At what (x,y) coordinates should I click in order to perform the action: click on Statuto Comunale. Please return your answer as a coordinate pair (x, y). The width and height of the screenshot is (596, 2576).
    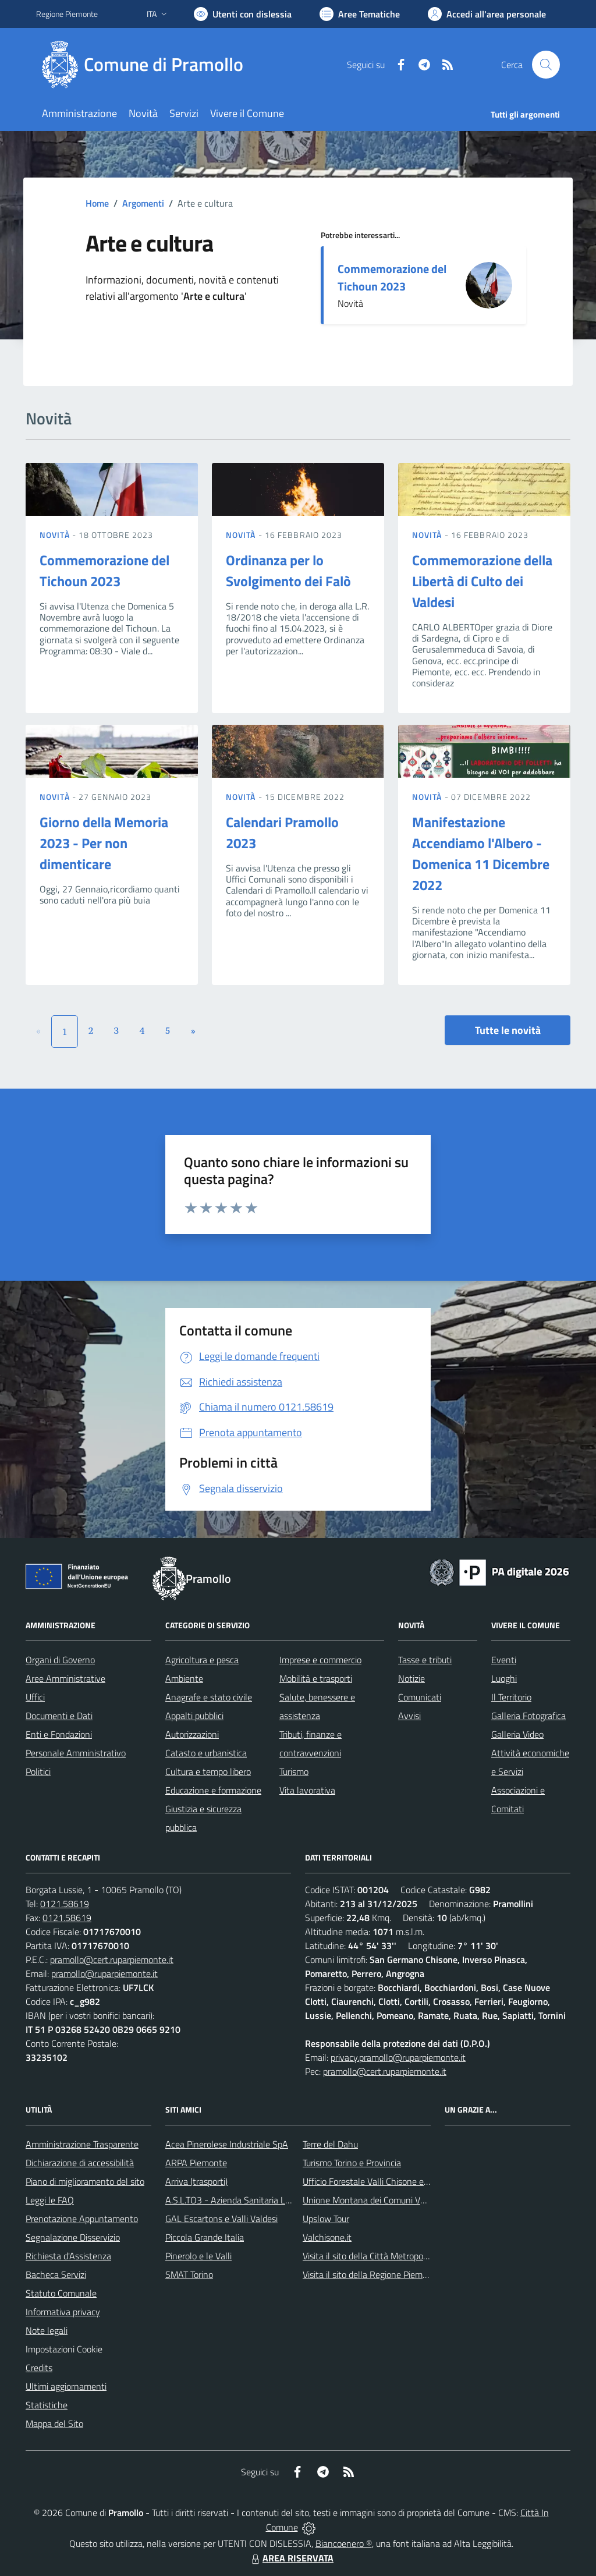
    Looking at the image, I should click on (61, 2293).